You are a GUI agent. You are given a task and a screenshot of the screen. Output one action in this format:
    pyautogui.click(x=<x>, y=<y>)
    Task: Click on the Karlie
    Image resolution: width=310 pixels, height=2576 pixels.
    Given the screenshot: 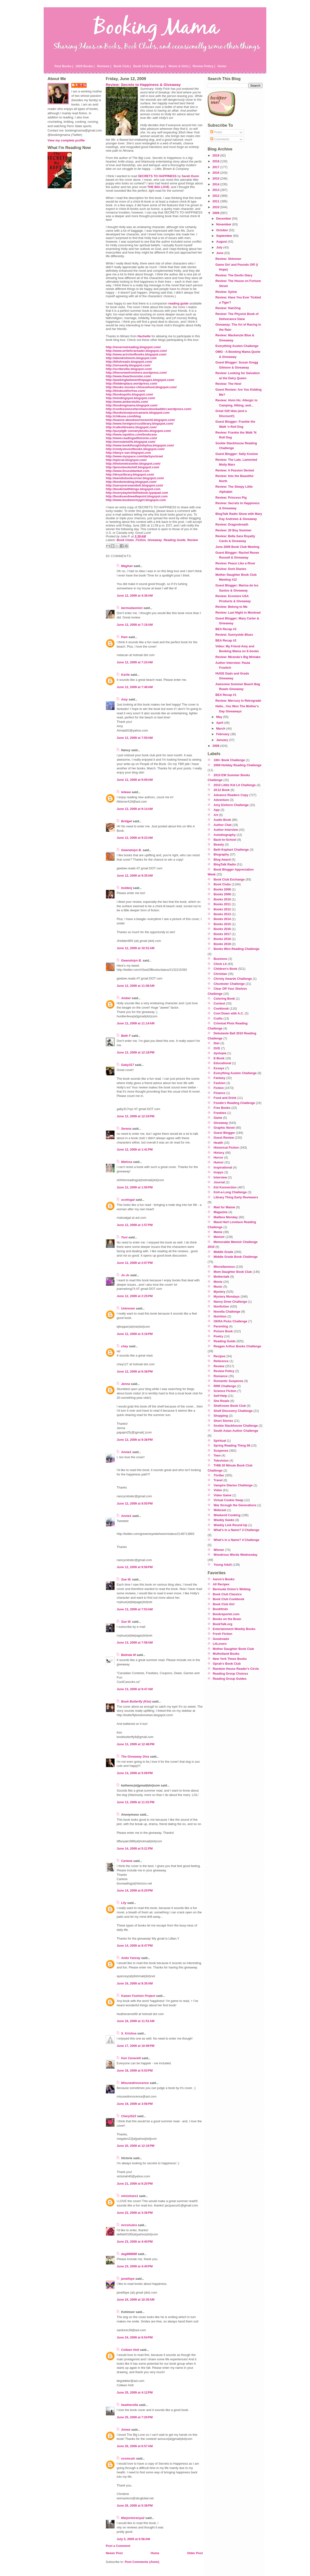 What is the action you would take?
    pyautogui.click(x=125, y=674)
    